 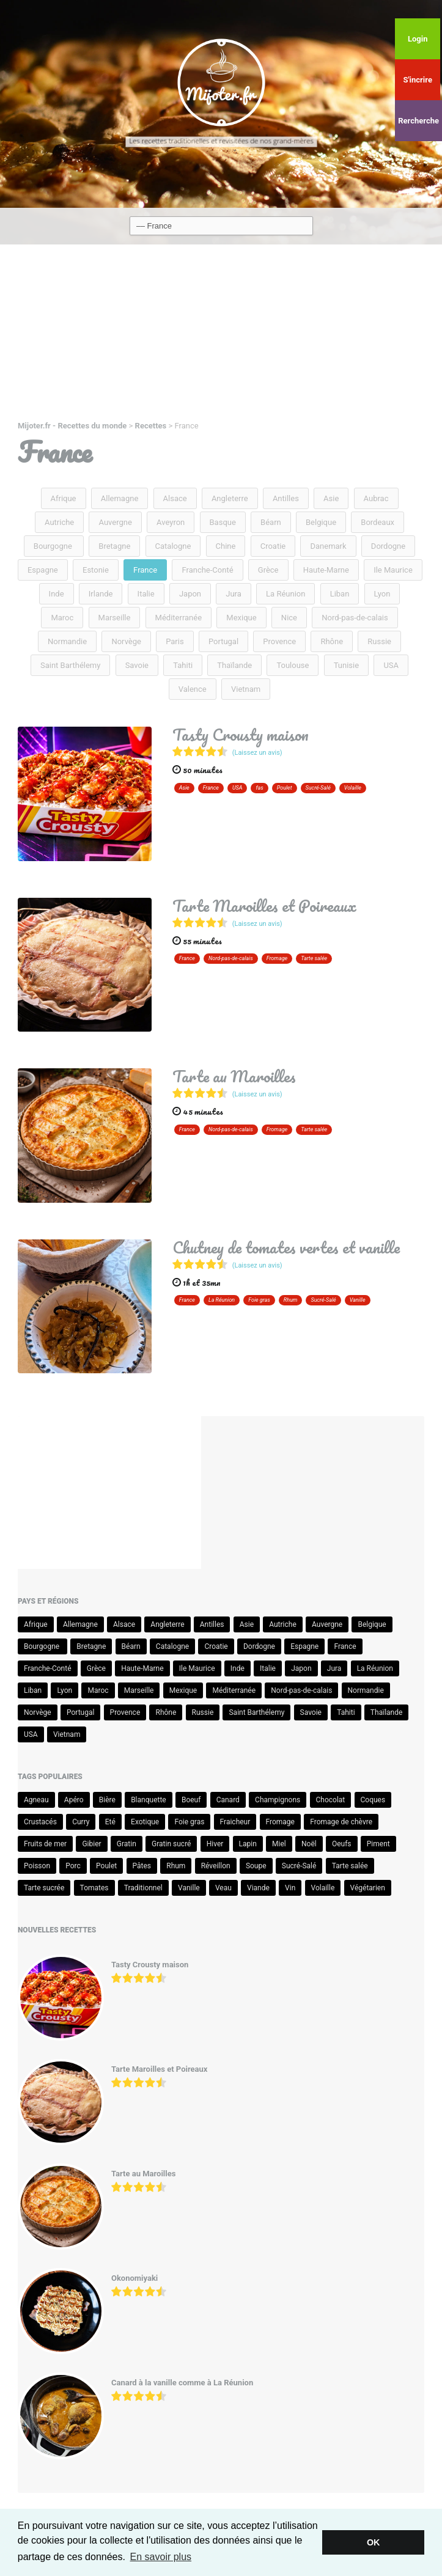 What do you see at coordinates (223, 522) in the screenshot?
I see `Basque` at bounding box center [223, 522].